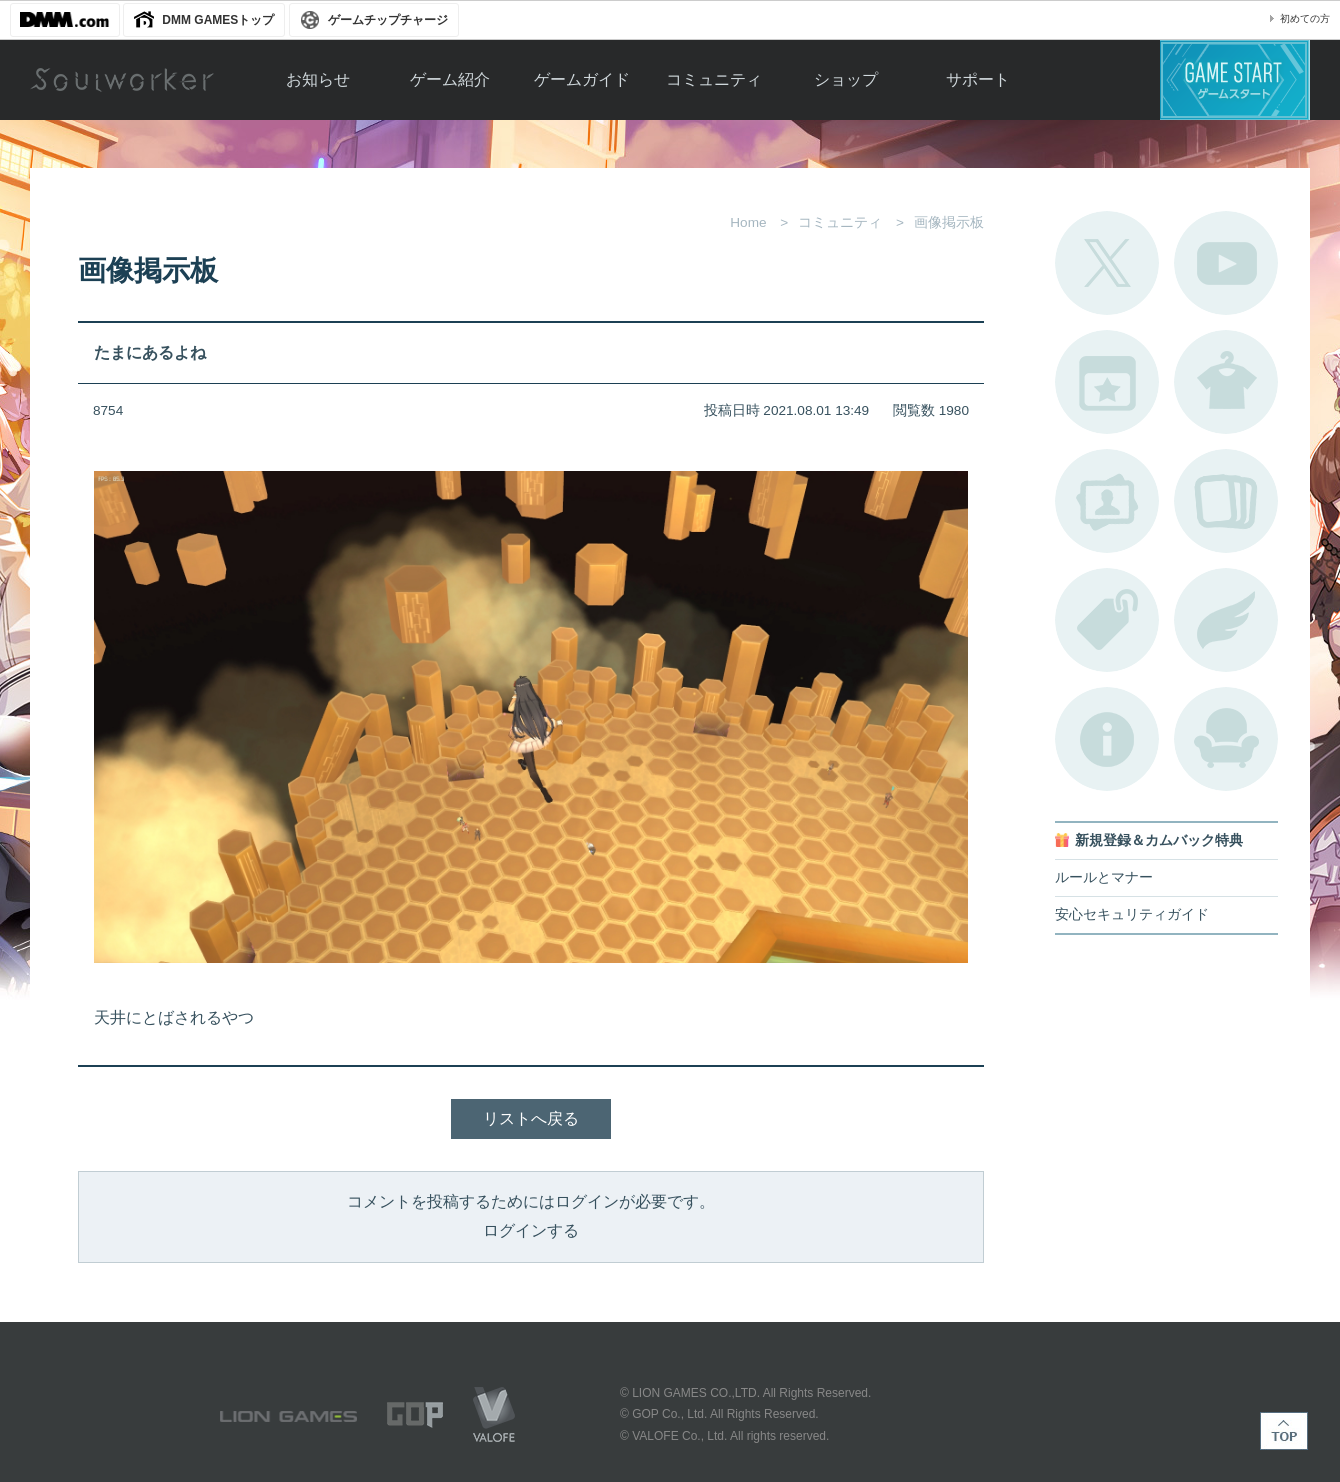 The height and width of the screenshot is (1482, 1340). Describe the element at coordinates (1226, 620) in the screenshot. I see `ブローチ一覧` at that location.